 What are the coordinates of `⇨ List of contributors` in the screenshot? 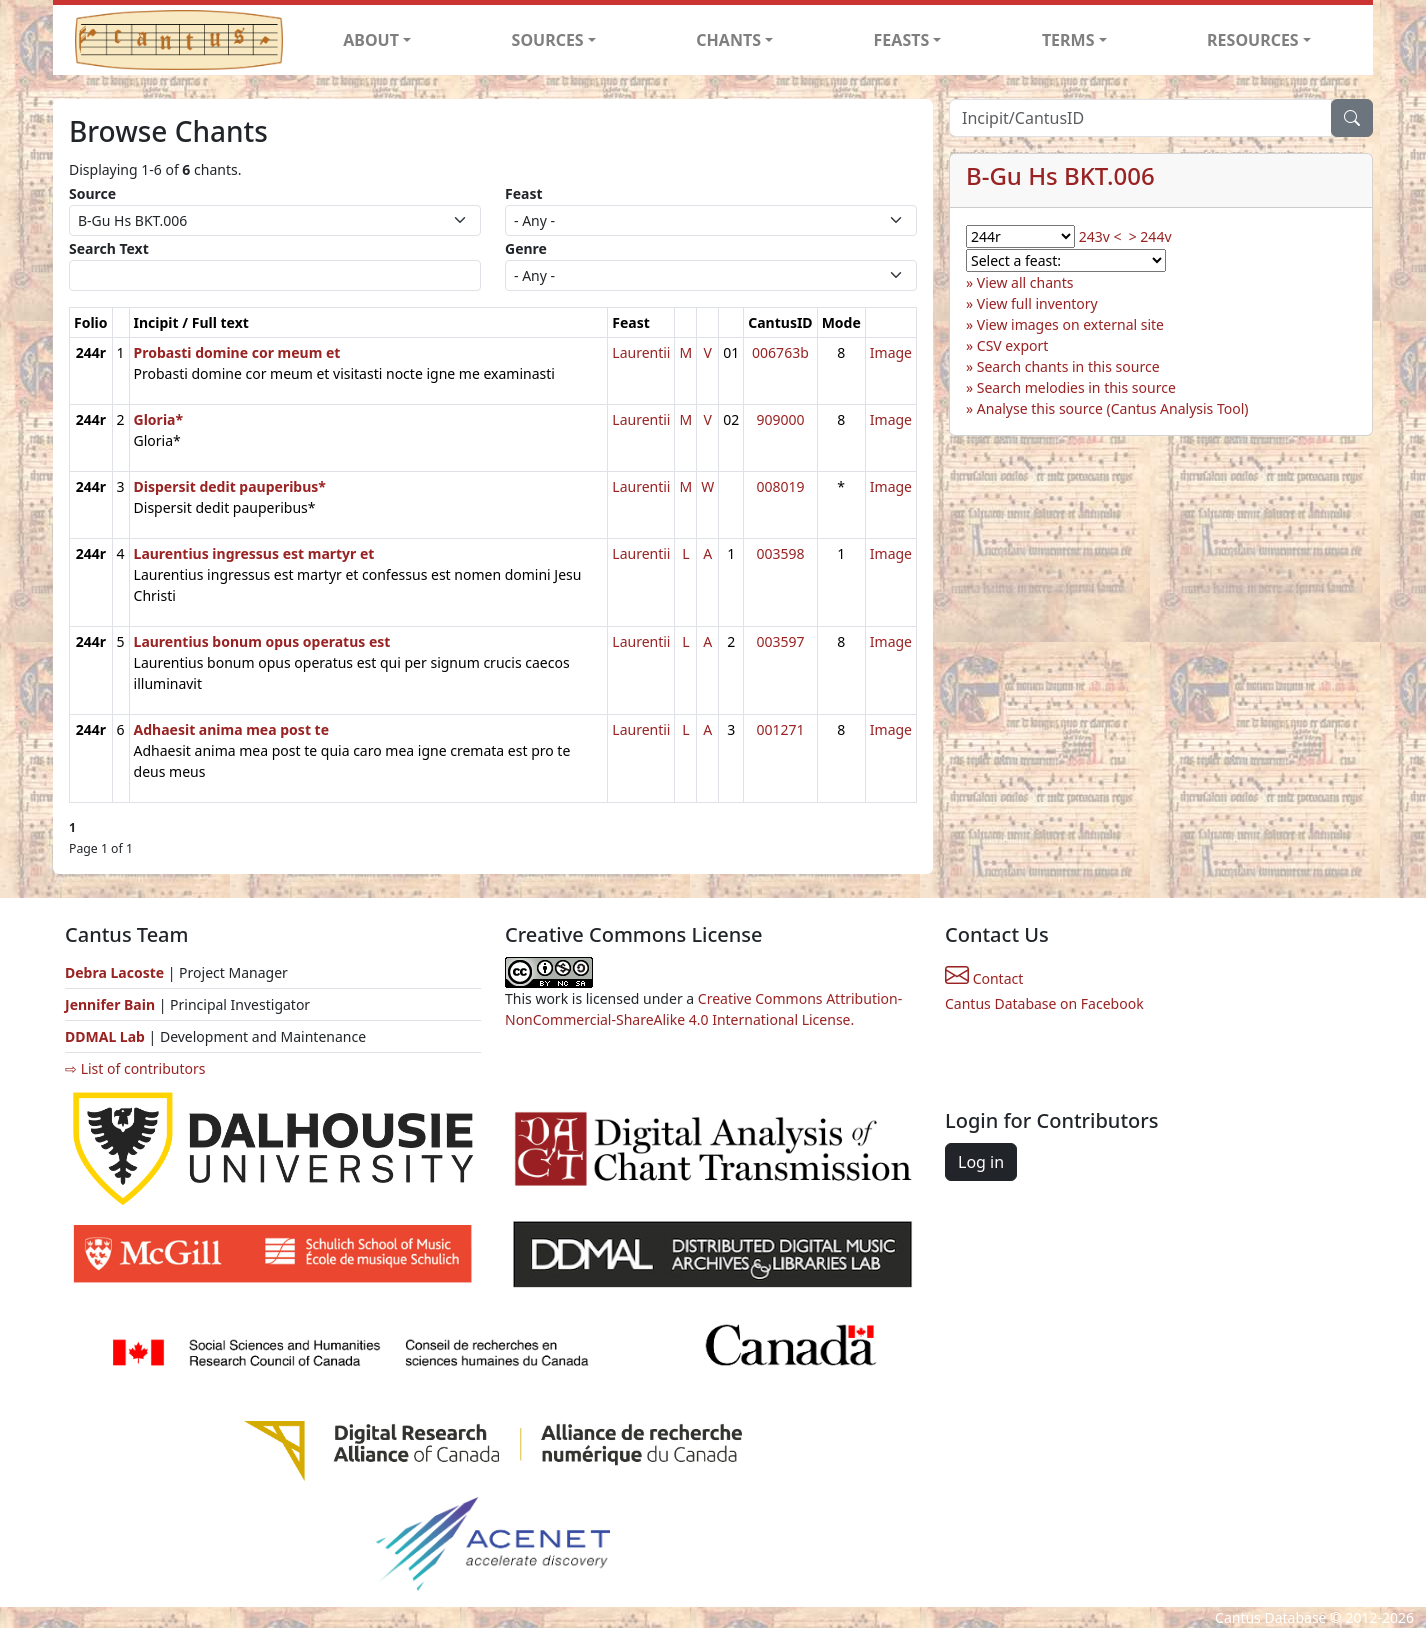 It's located at (135, 1068).